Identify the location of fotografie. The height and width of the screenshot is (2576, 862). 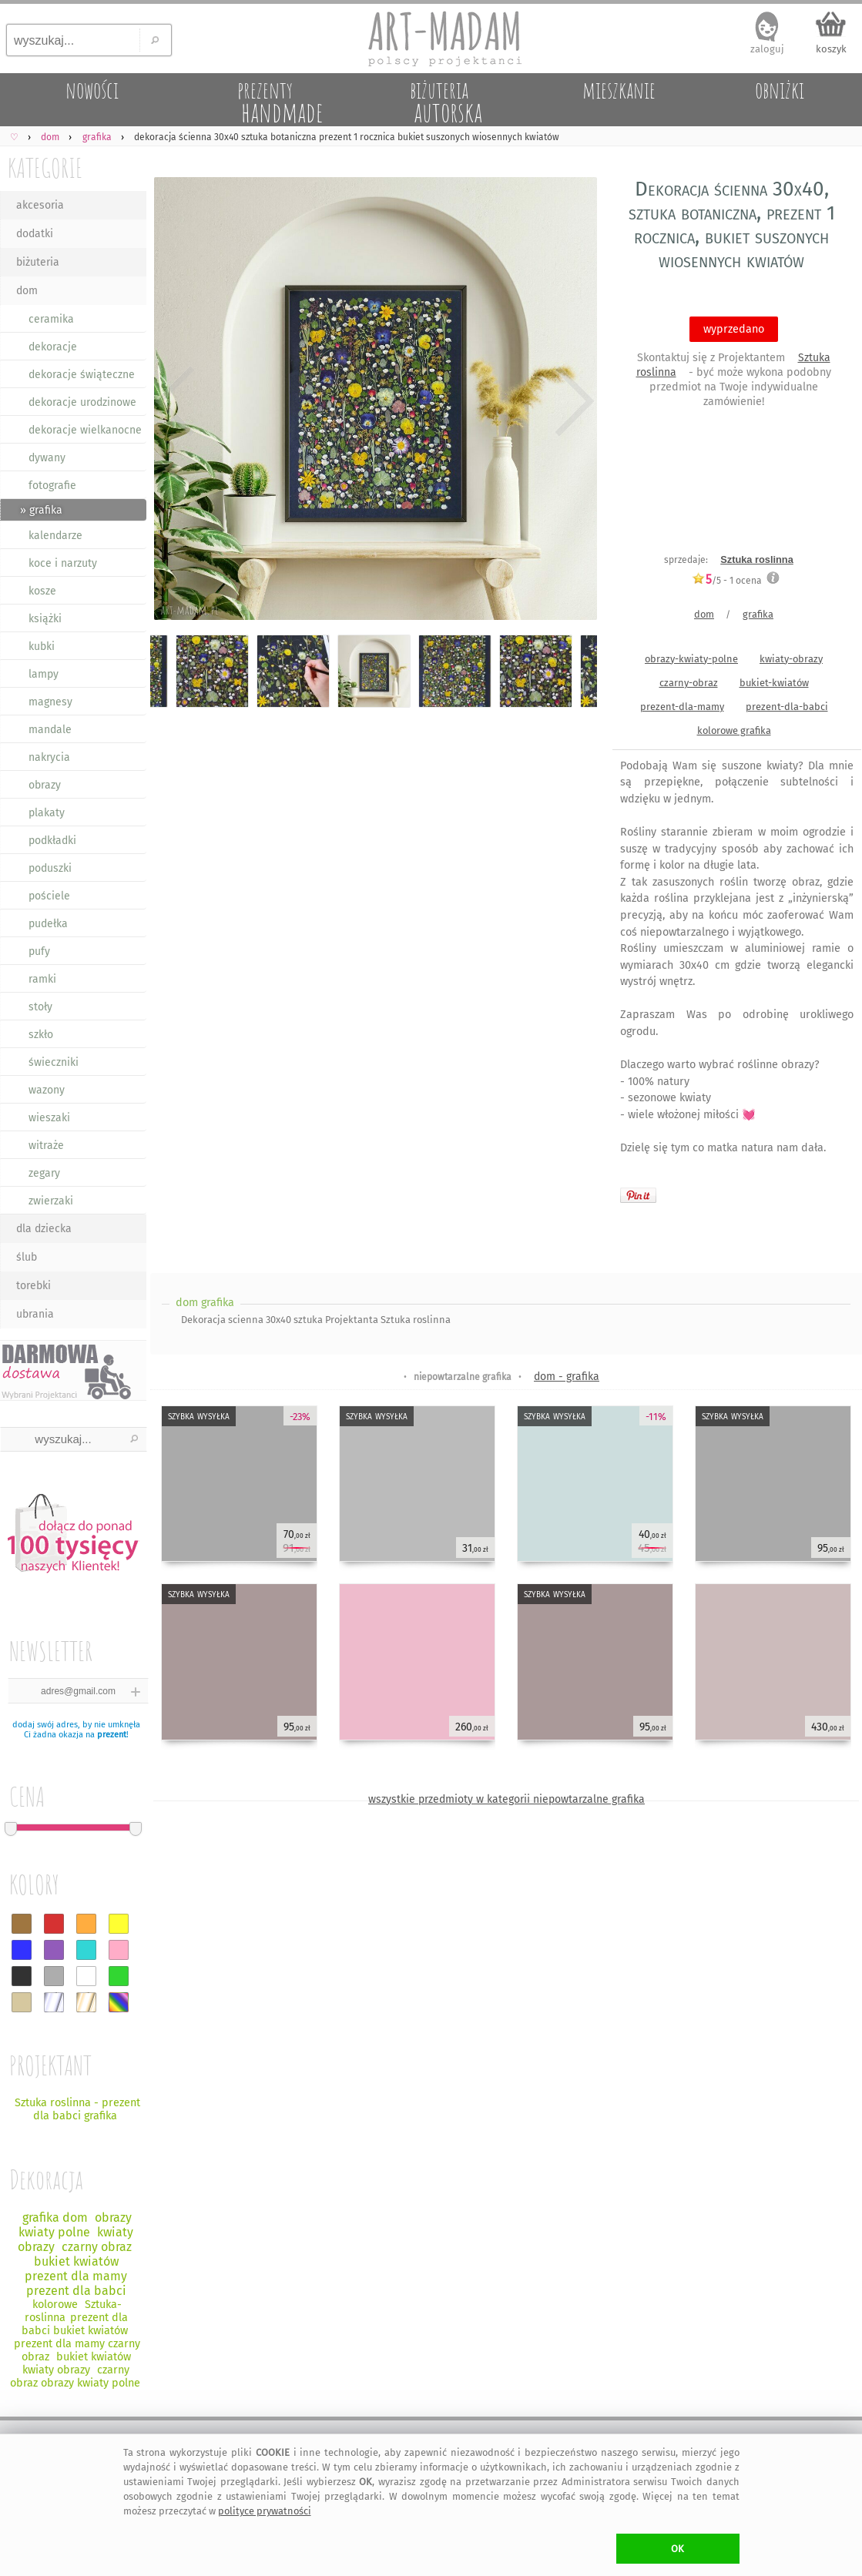
(52, 485).